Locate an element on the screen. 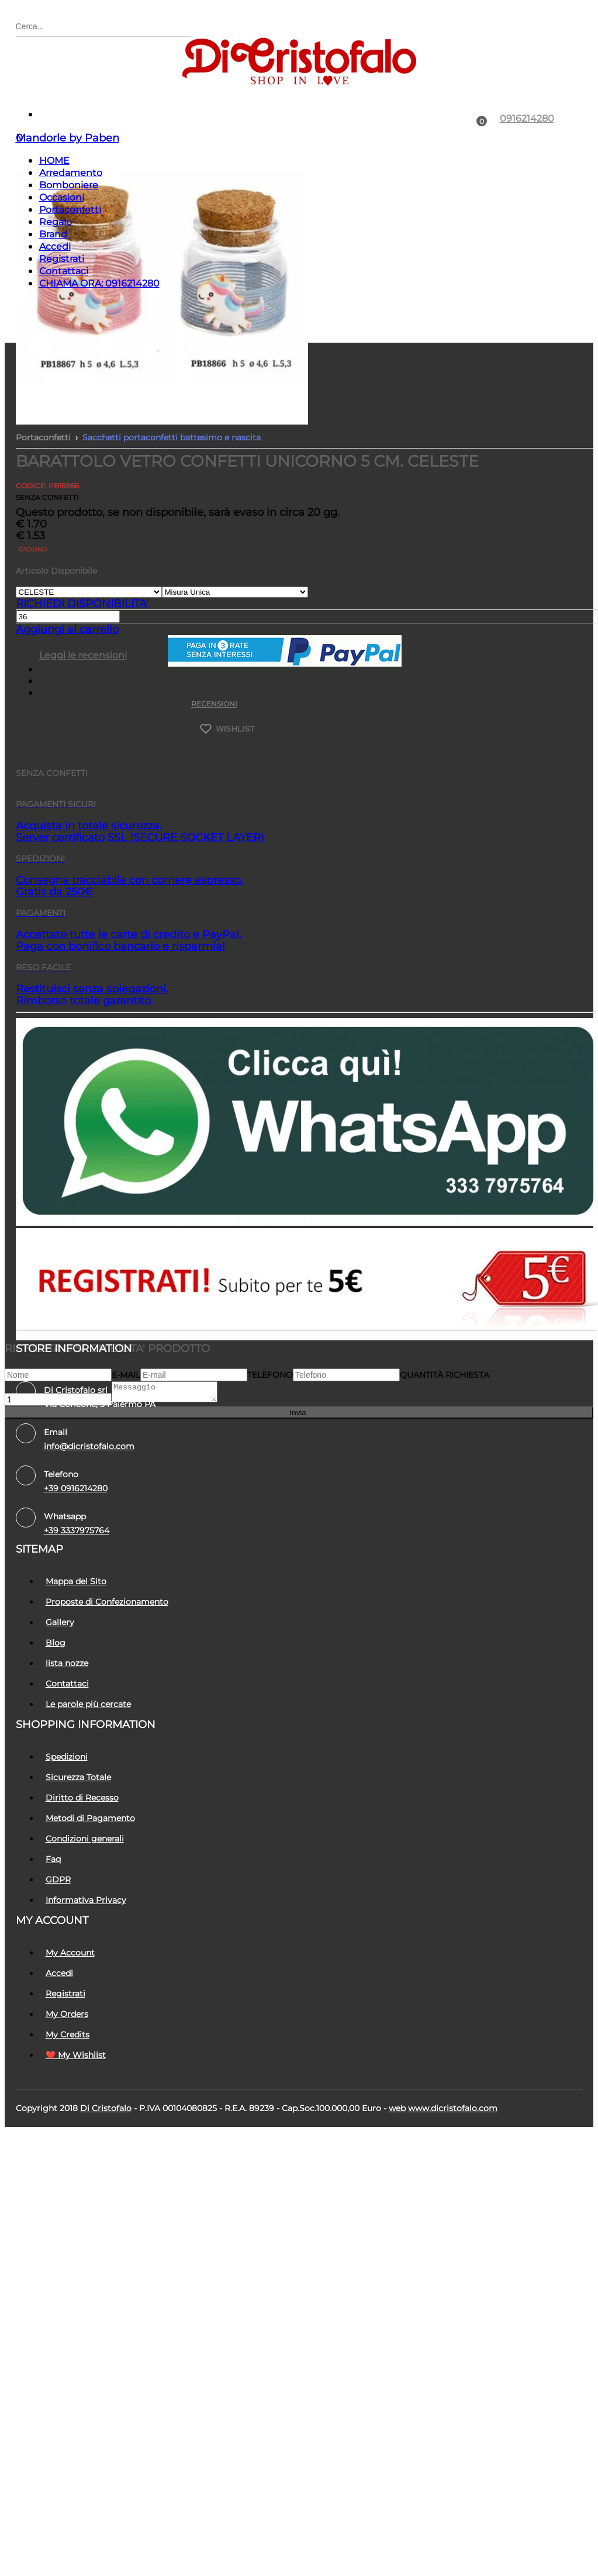  Contattaci is located at coordinates (63, 329).